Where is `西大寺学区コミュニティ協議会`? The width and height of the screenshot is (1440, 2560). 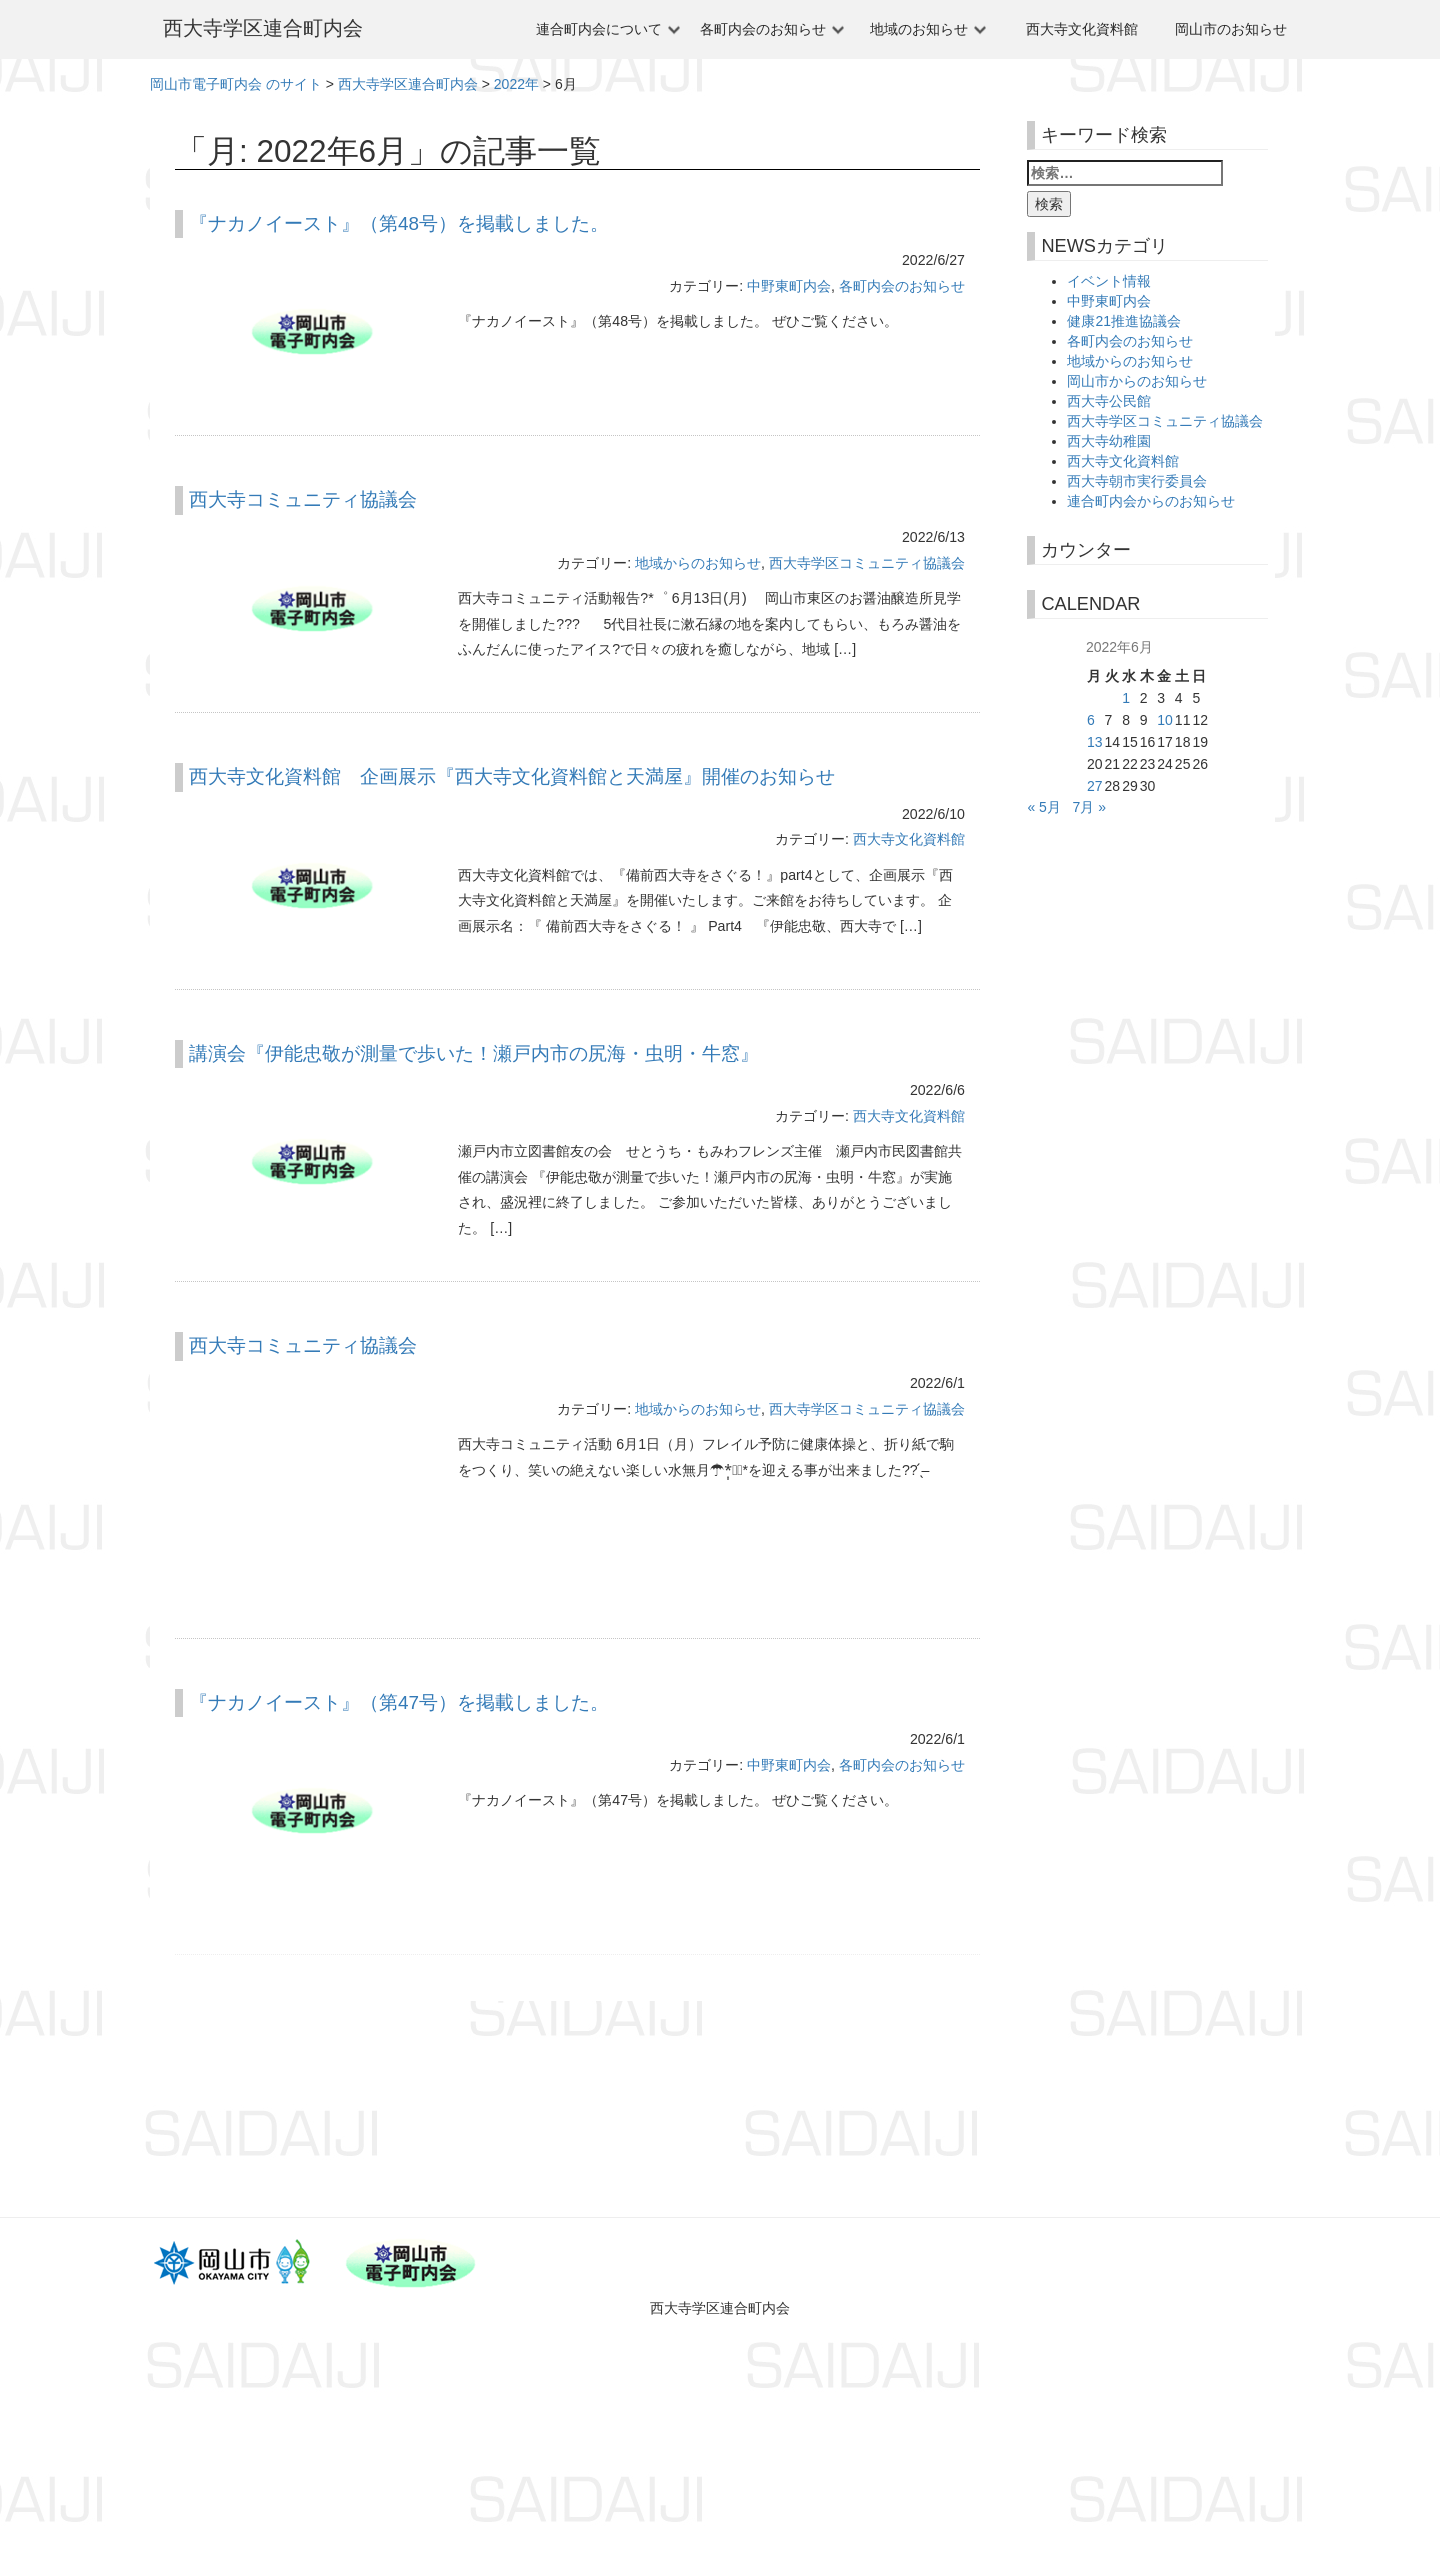
西大寺学区コミュニティ協議会 is located at coordinates (867, 563).